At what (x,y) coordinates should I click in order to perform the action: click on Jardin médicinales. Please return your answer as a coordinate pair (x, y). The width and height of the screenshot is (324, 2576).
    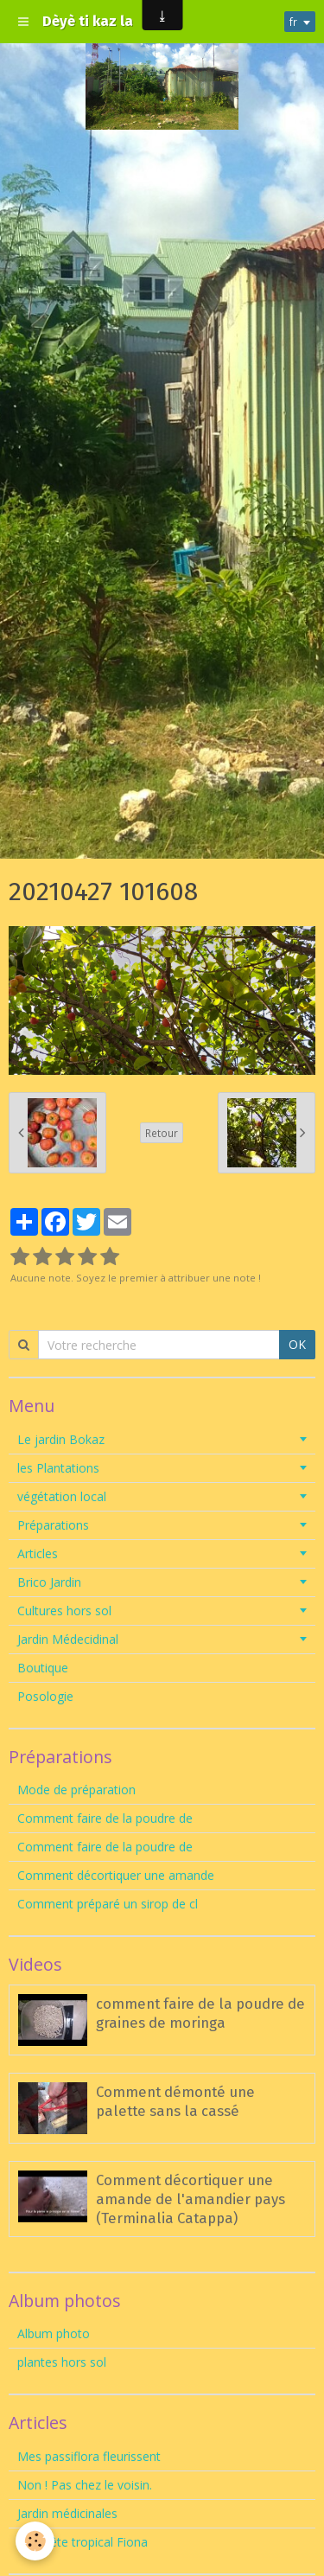
    Looking at the image, I should click on (67, 2513).